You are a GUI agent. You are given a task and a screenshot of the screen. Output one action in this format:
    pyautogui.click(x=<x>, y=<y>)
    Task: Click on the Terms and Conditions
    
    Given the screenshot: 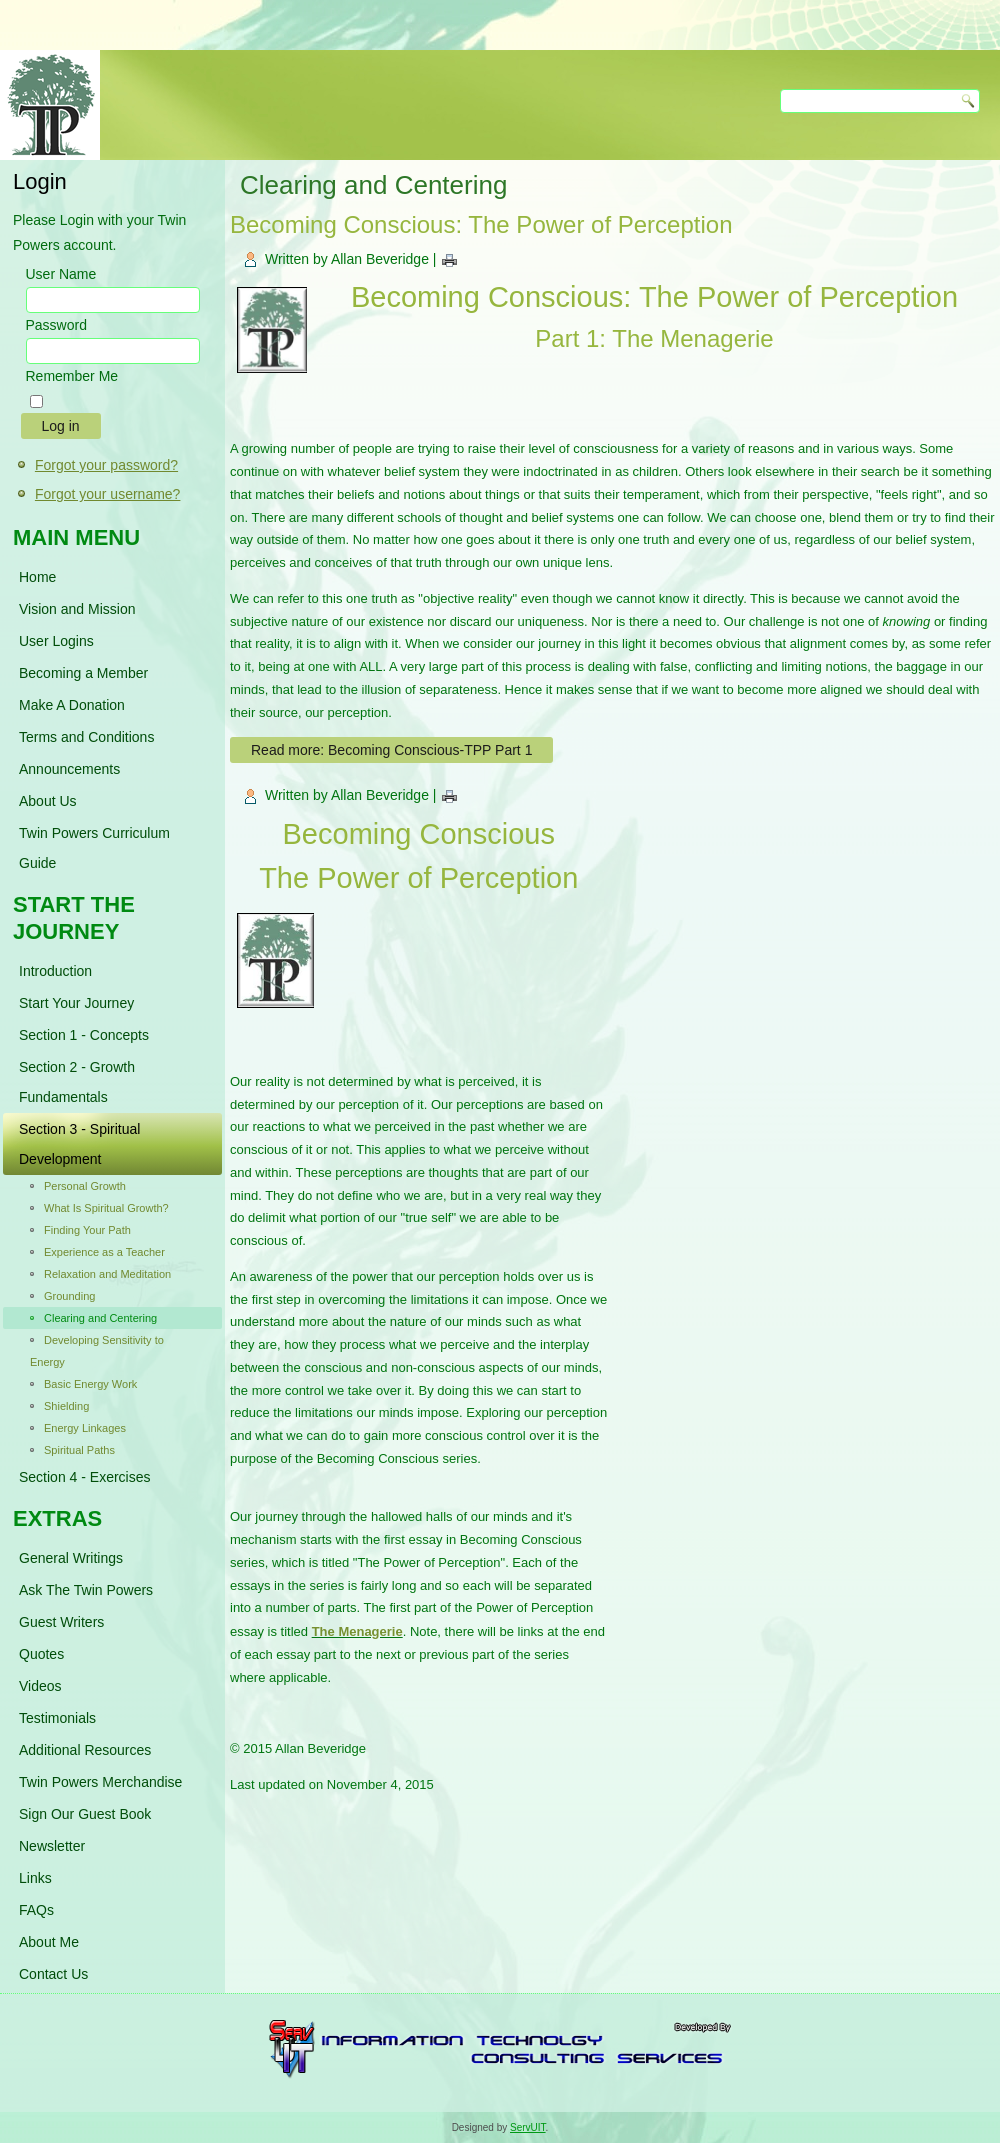 What is the action you would take?
    pyautogui.click(x=86, y=737)
    